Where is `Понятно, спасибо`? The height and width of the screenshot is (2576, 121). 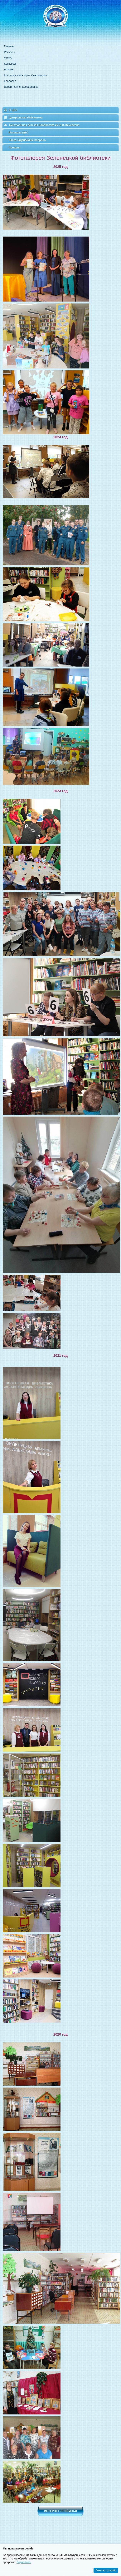 Понятно, спасибо is located at coordinates (105, 2570).